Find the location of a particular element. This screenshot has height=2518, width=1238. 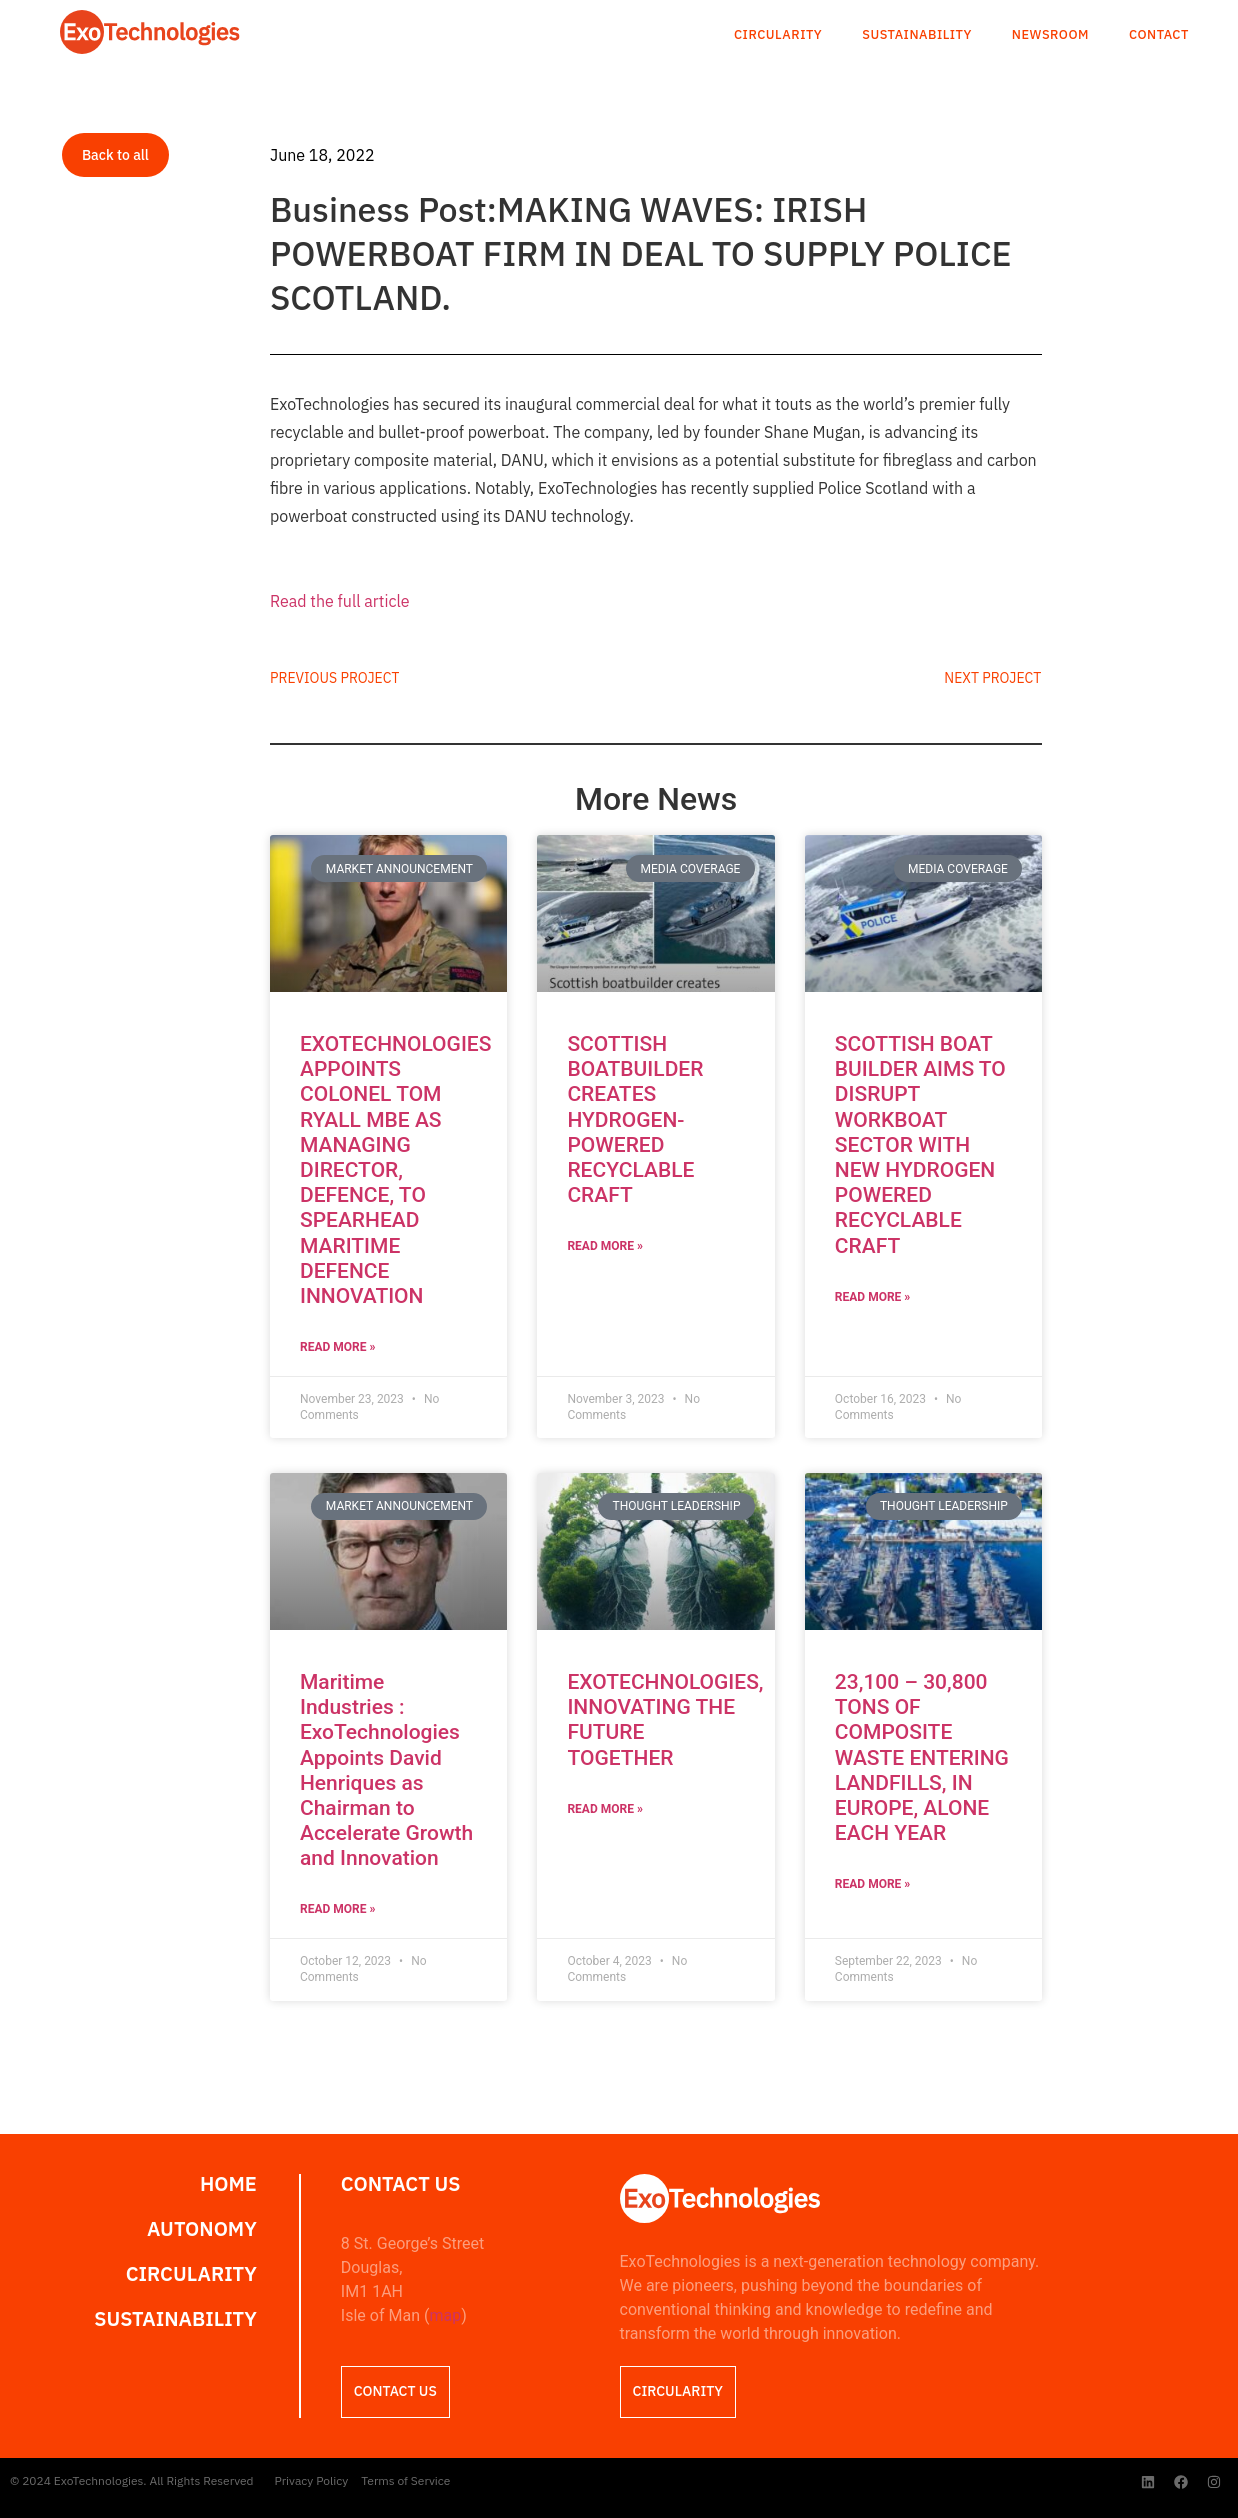

Privacy Policy is located at coordinates (312, 2480).